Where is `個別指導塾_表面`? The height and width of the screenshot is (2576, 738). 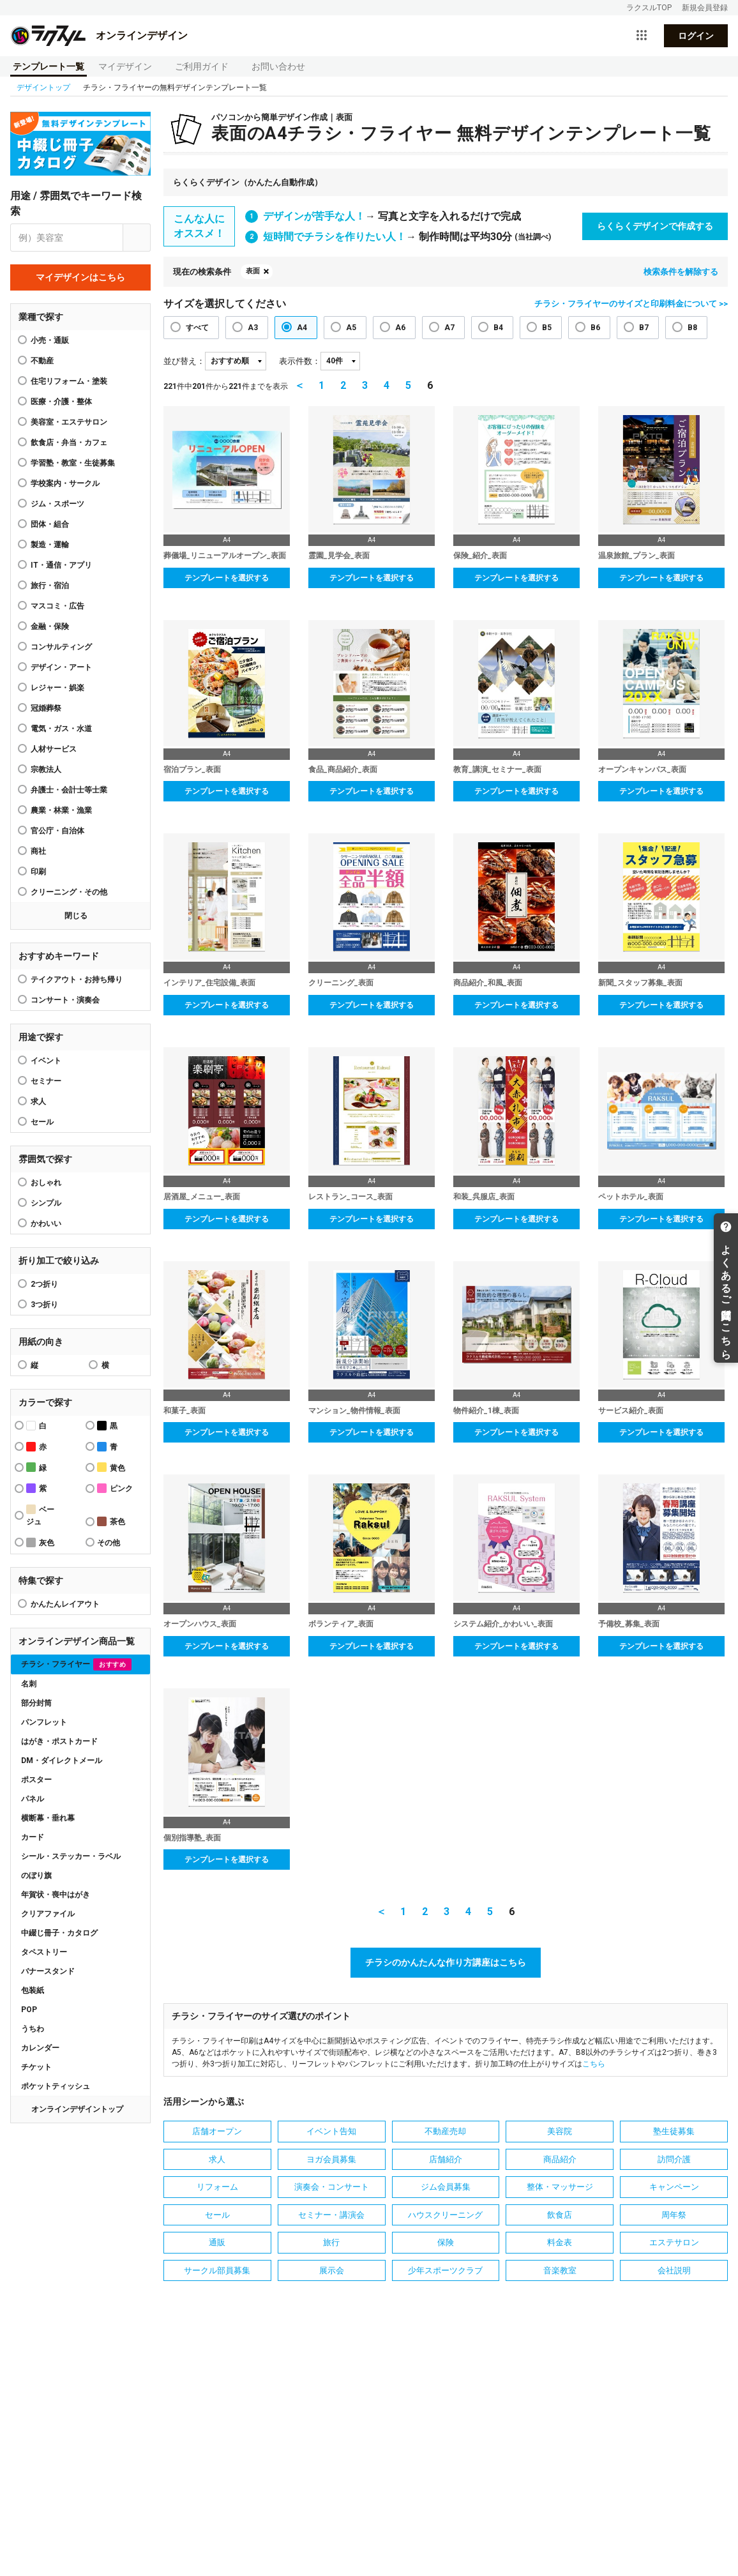 個別指導塾_表面 is located at coordinates (192, 1837).